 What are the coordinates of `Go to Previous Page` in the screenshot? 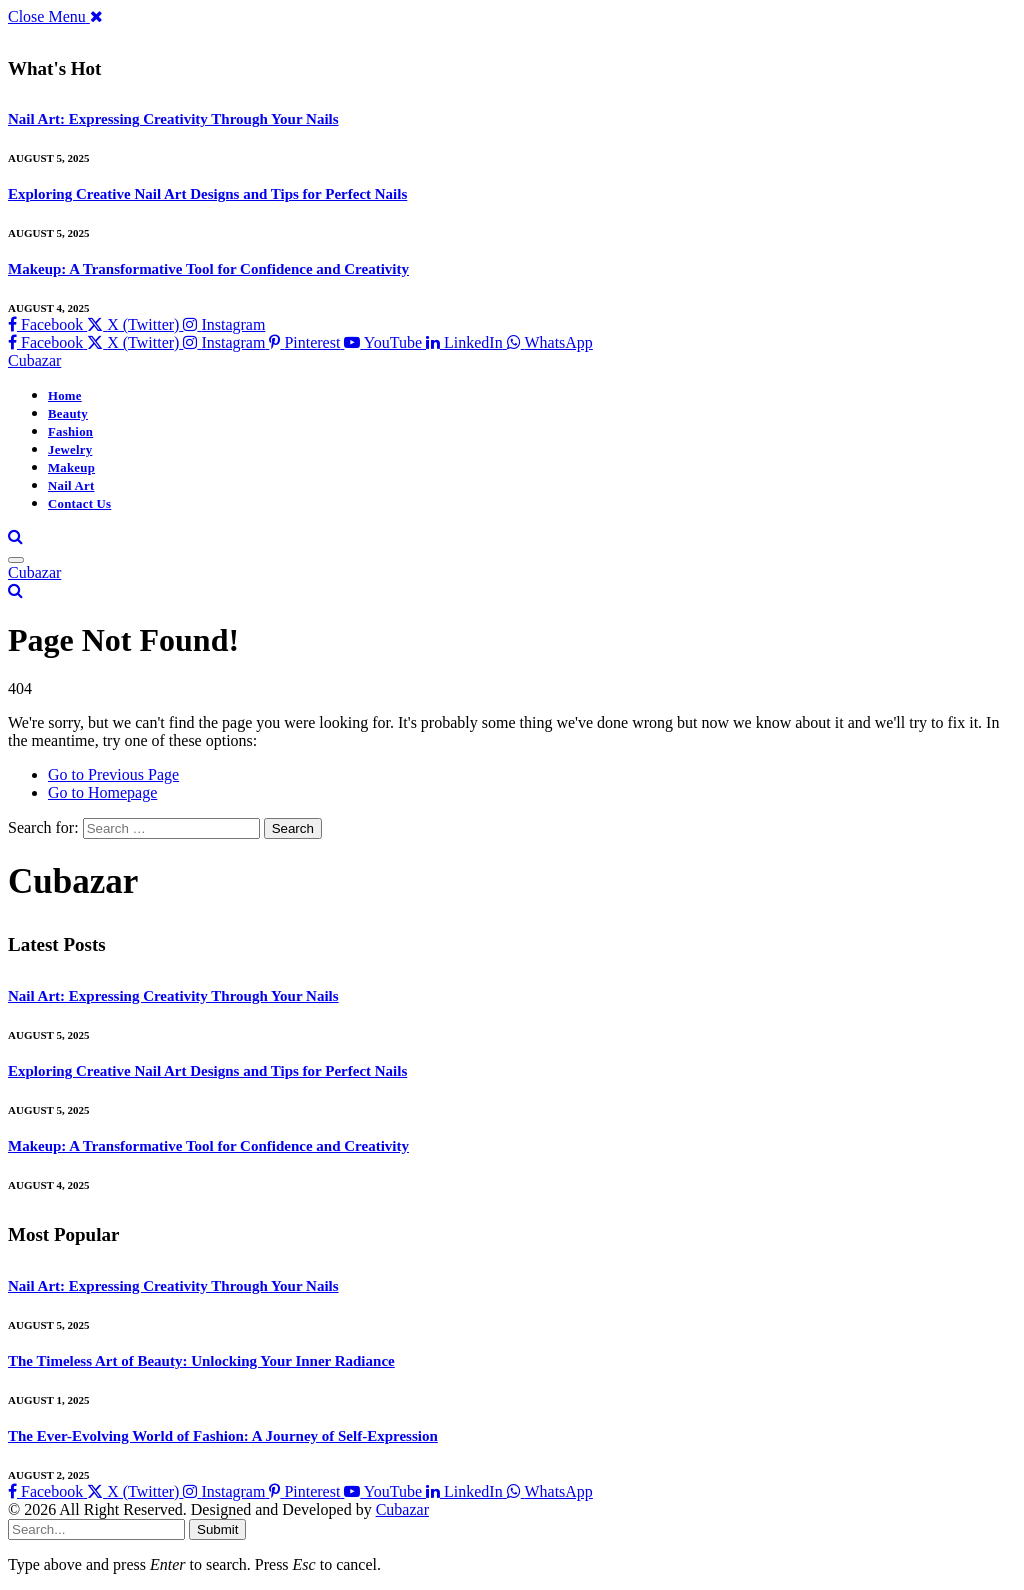 It's located at (113, 774).